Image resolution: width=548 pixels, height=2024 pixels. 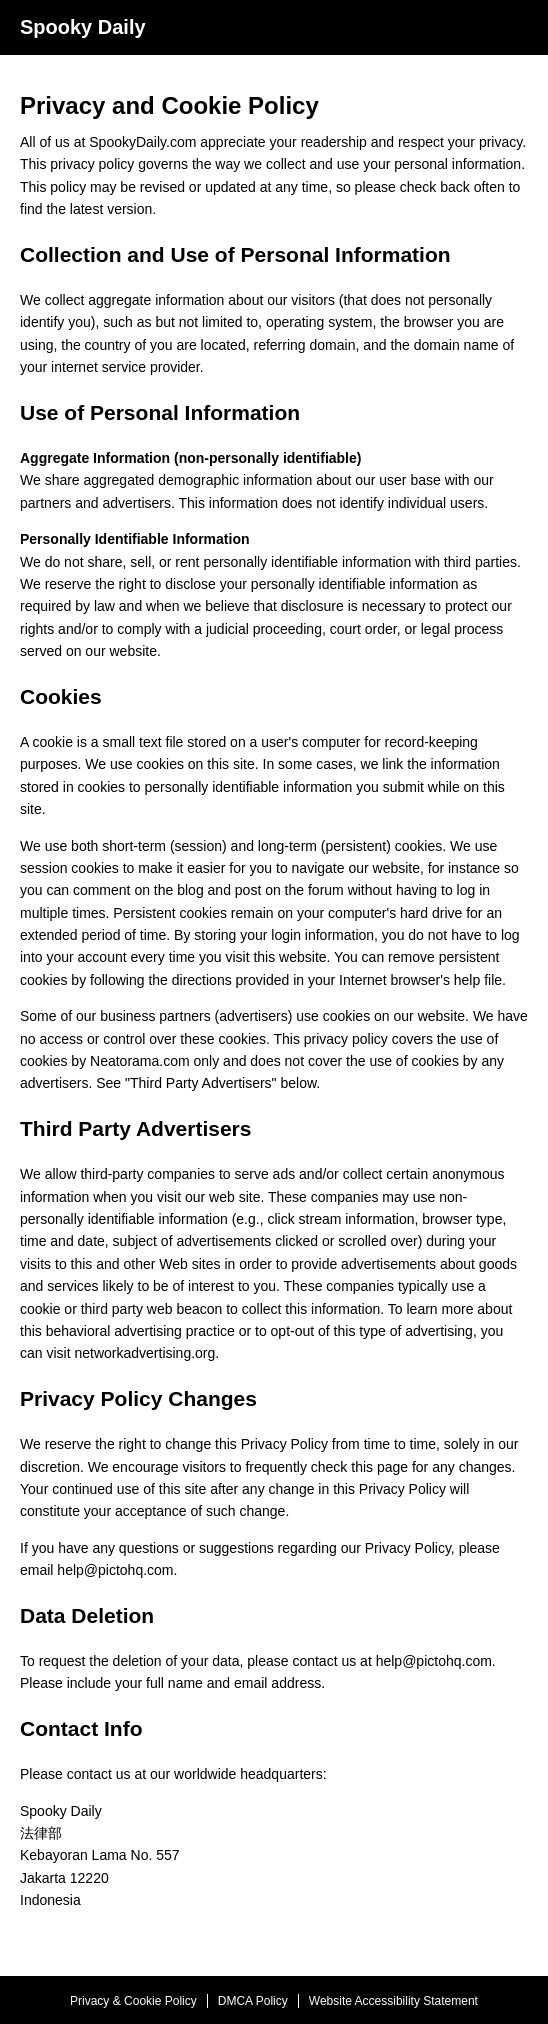 What do you see at coordinates (83, 27) in the screenshot?
I see `Spooky Daily` at bounding box center [83, 27].